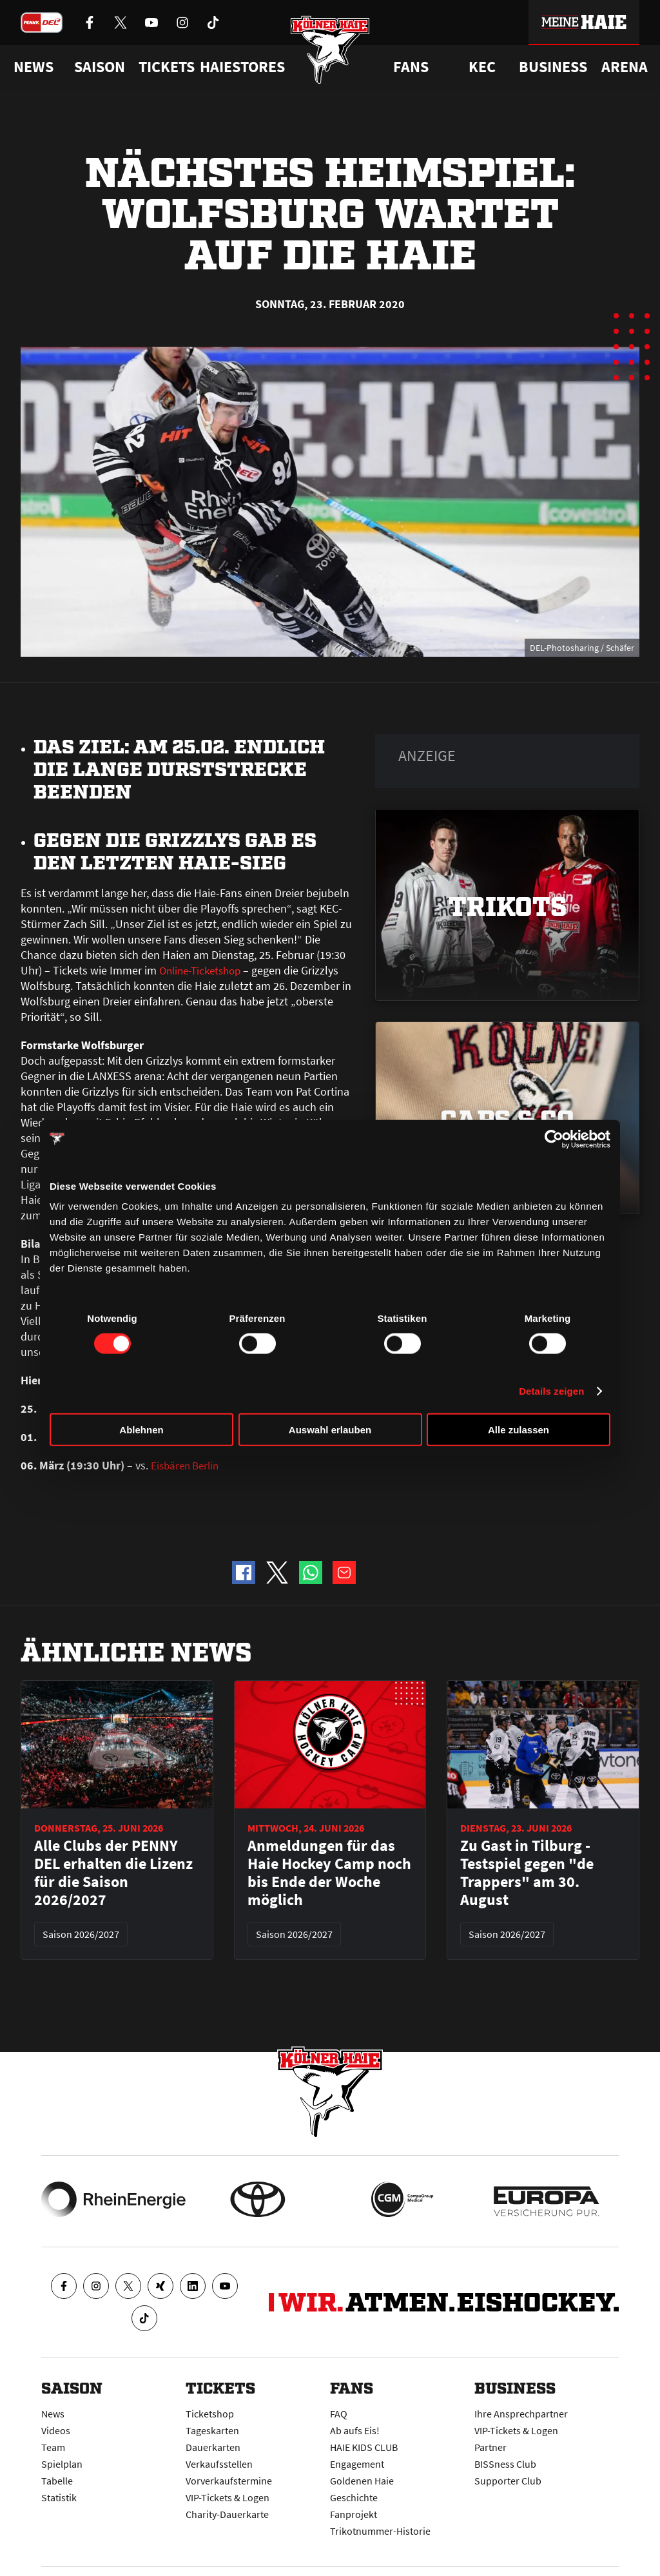 The width and height of the screenshot is (660, 2576). I want to click on [Zur Startseite], so click(330, 53).